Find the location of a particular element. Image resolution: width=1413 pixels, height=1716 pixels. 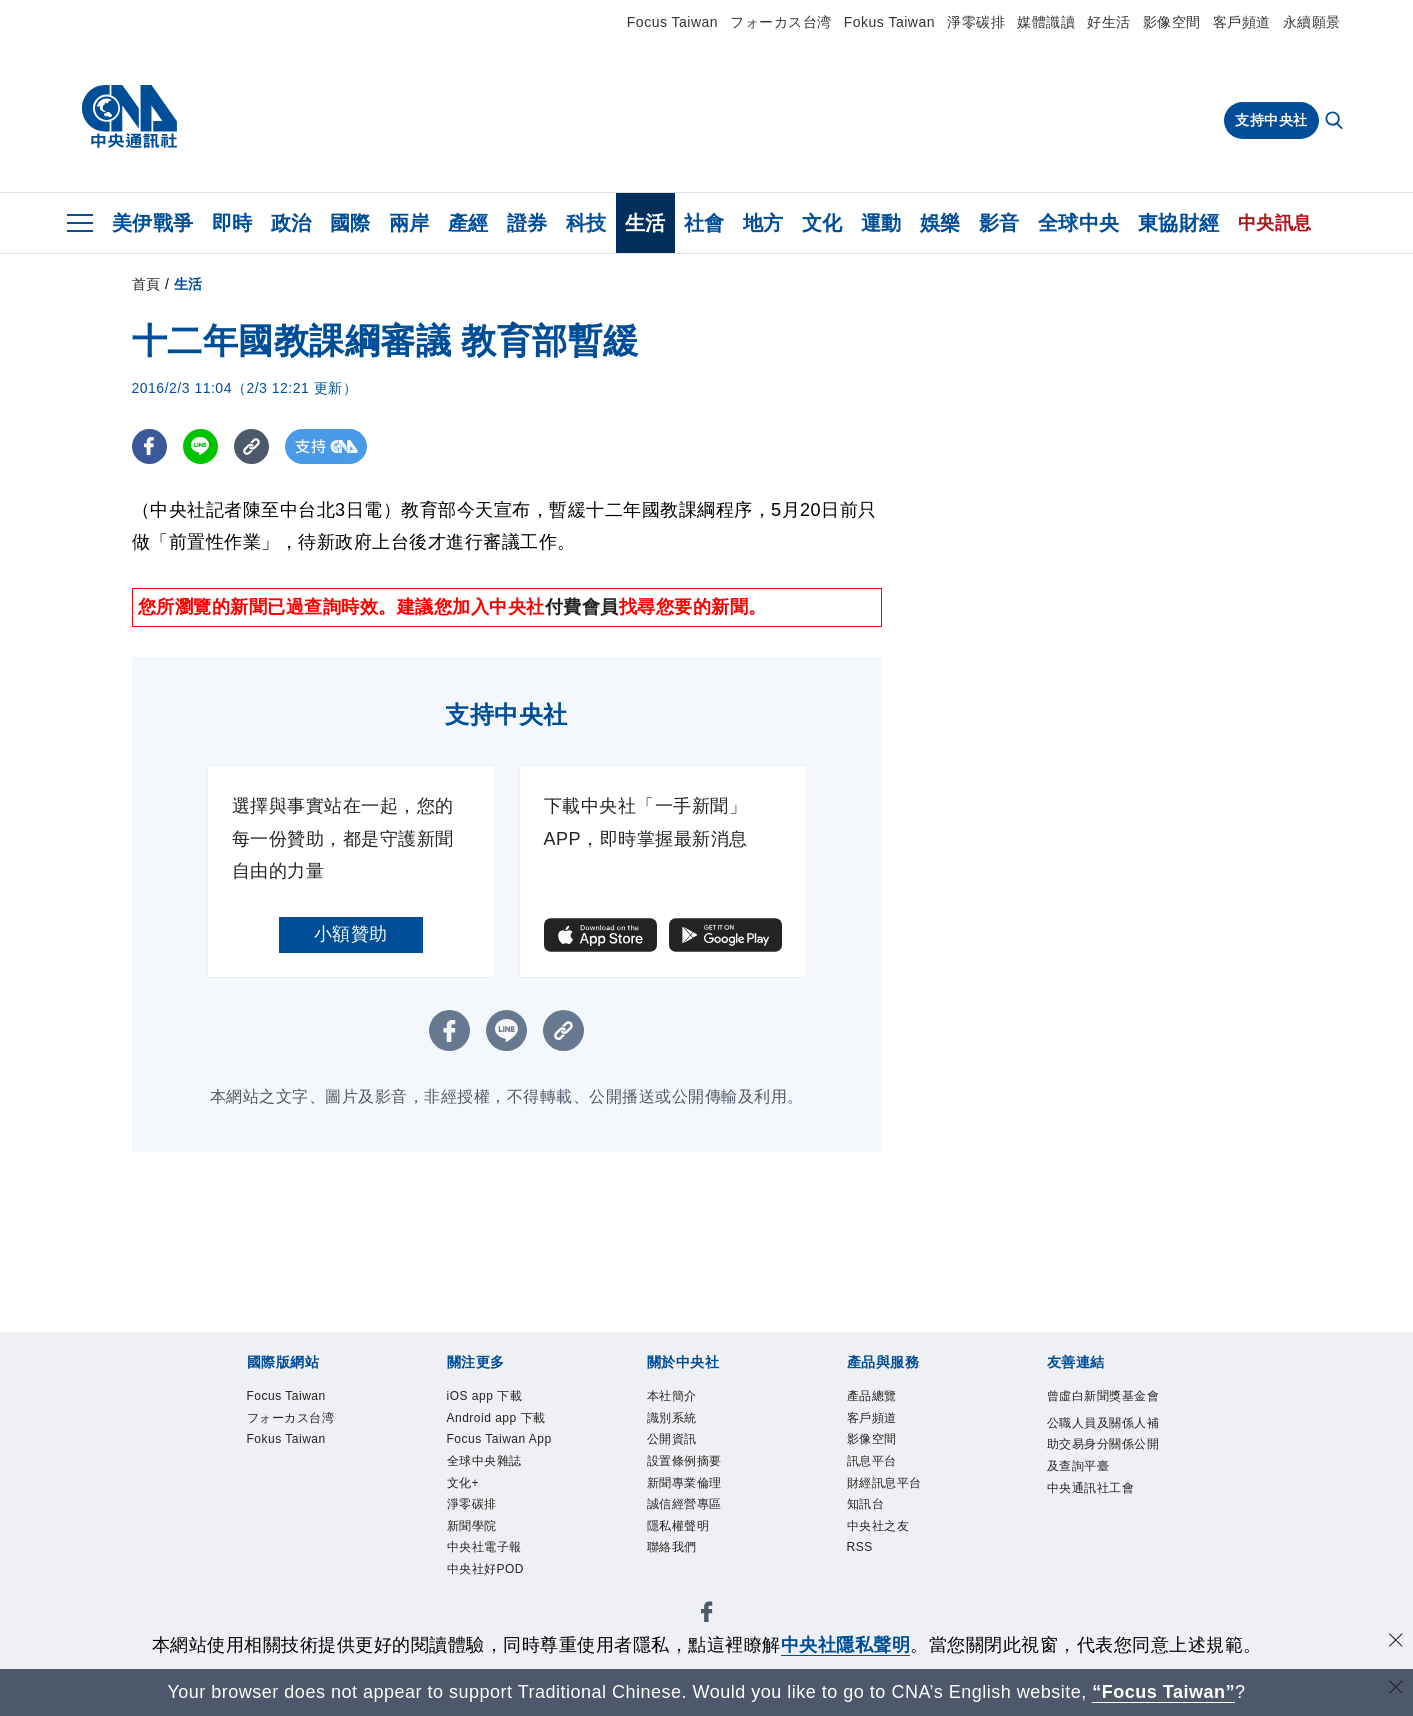

產品總覽 is located at coordinates (872, 1396).